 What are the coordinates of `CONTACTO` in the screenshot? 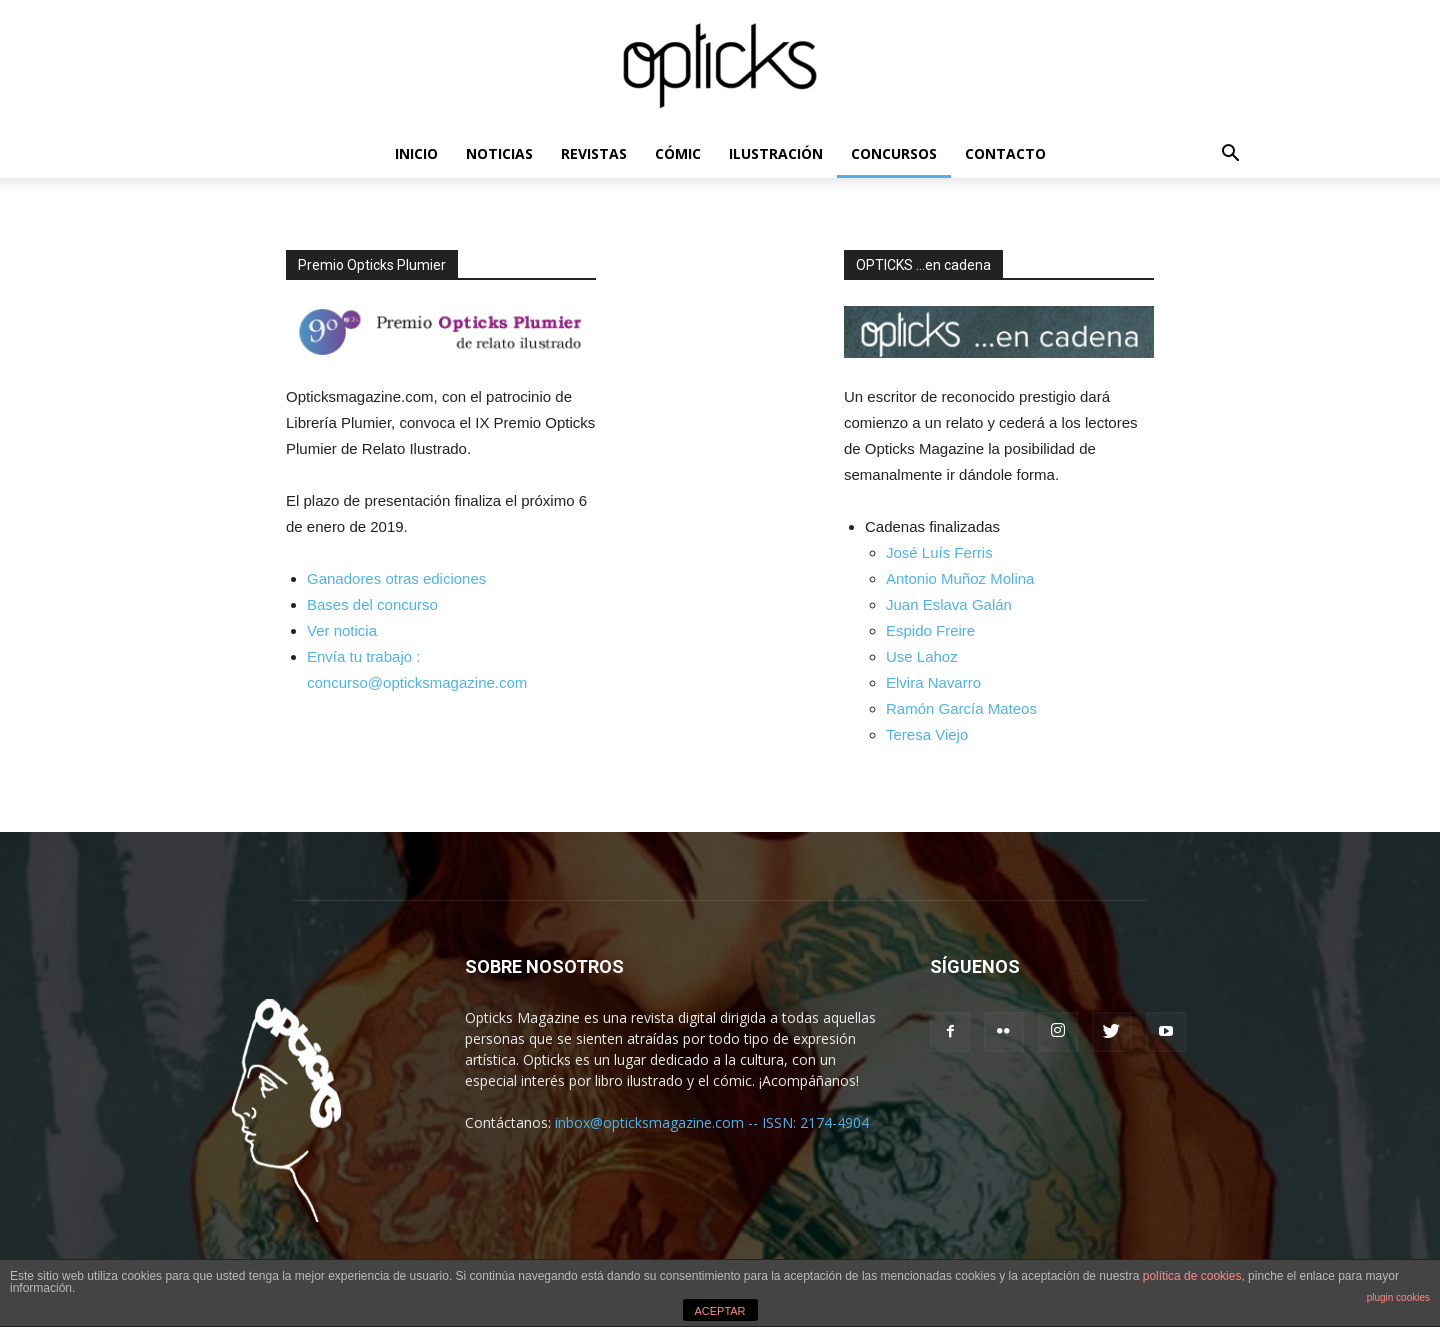 It's located at (1005, 153).